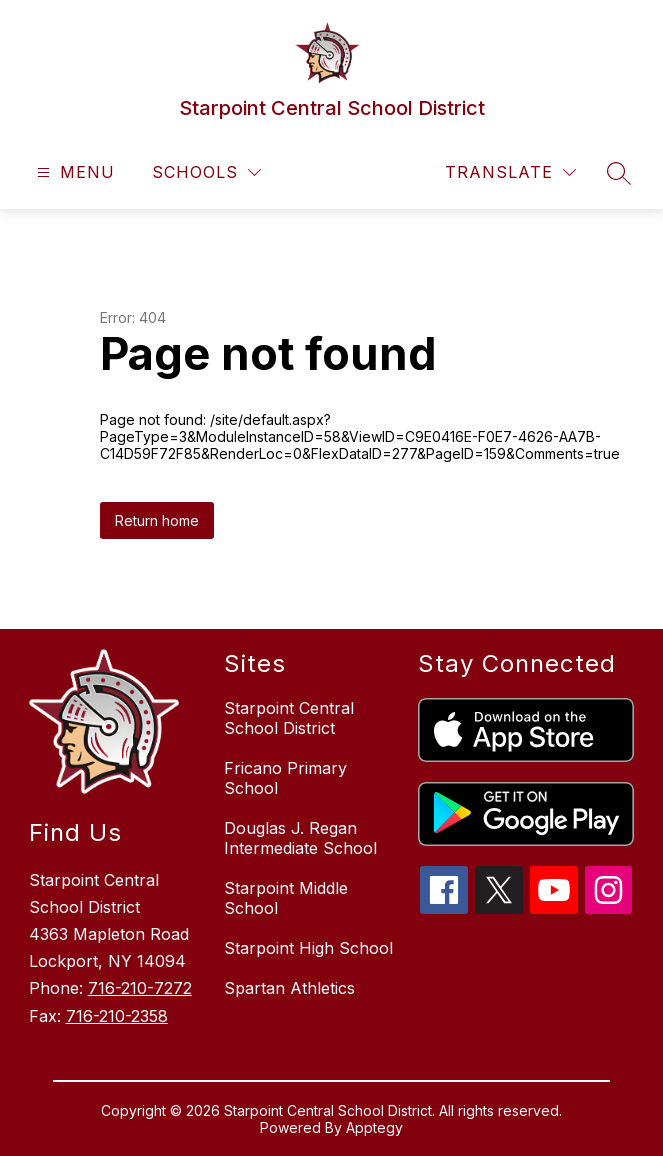 This screenshot has width=663, height=1156. What do you see at coordinates (73, 172) in the screenshot?
I see `[Open menu]` at bounding box center [73, 172].